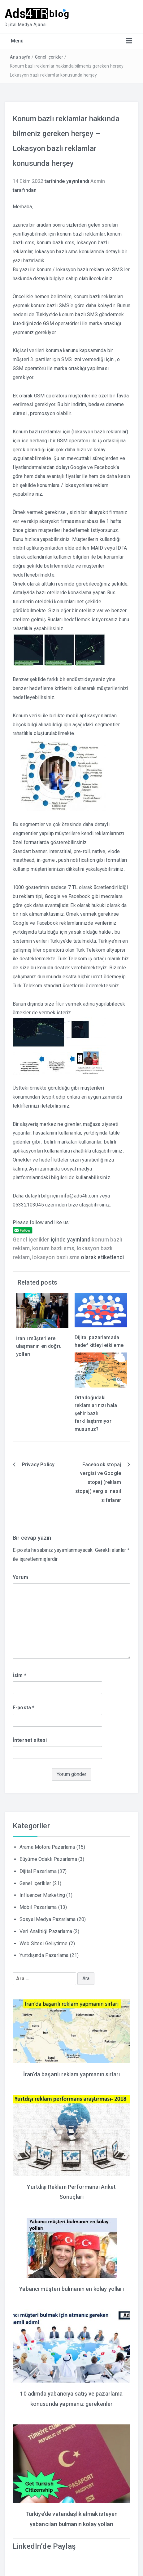 Image resolution: width=143 pixels, height=2576 pixels. What do you see at coordinates (19, 1675) in the screenshot?
I see `İsim` at bounding box center [19, 1675].